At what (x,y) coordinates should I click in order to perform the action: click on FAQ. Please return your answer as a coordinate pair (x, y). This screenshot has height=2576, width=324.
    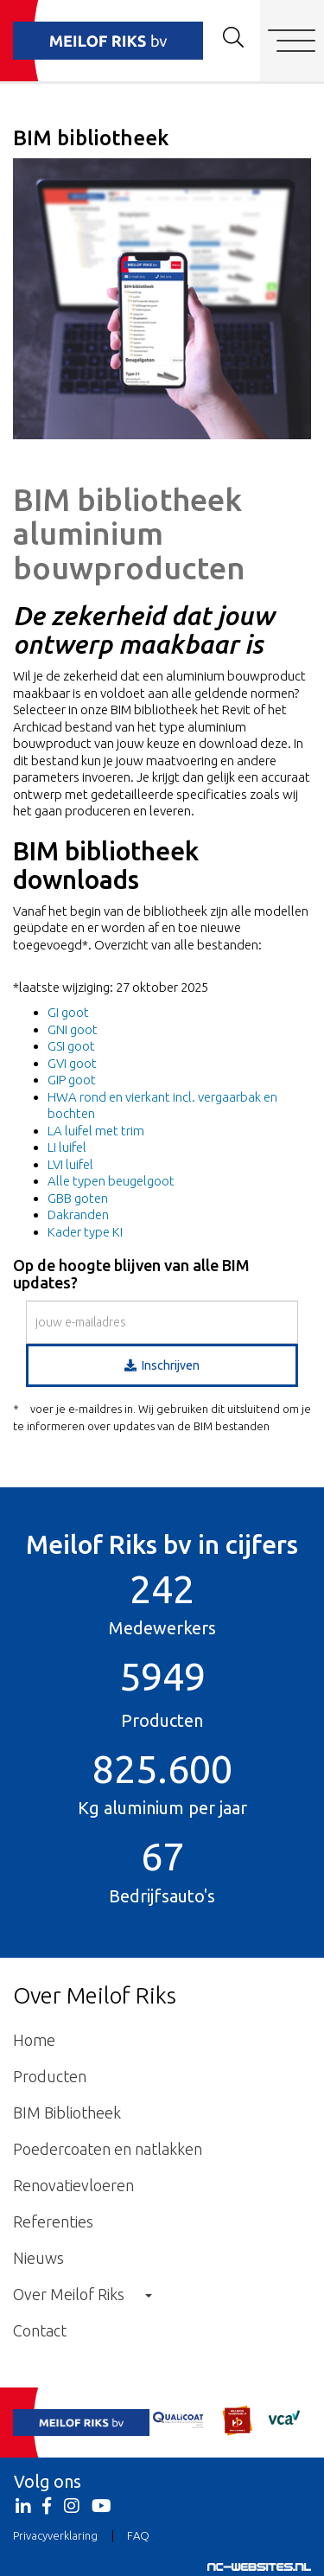
    Looking at the image, I should click on (138, 2535).